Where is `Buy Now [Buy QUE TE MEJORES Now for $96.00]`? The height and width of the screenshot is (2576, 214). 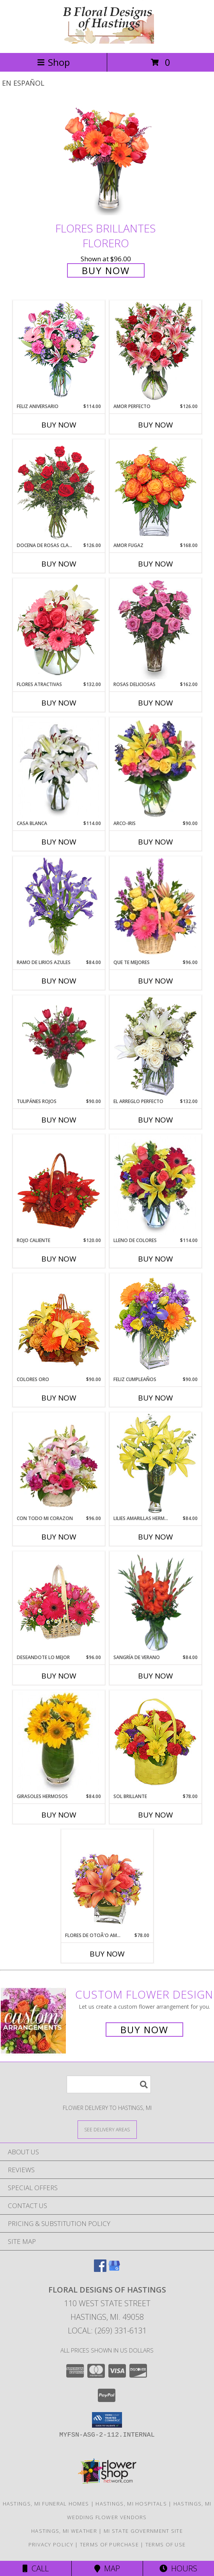
Buy Now [Buy QUE TE MEJORES Now for $96.00] is located at coordinates (155, 981).